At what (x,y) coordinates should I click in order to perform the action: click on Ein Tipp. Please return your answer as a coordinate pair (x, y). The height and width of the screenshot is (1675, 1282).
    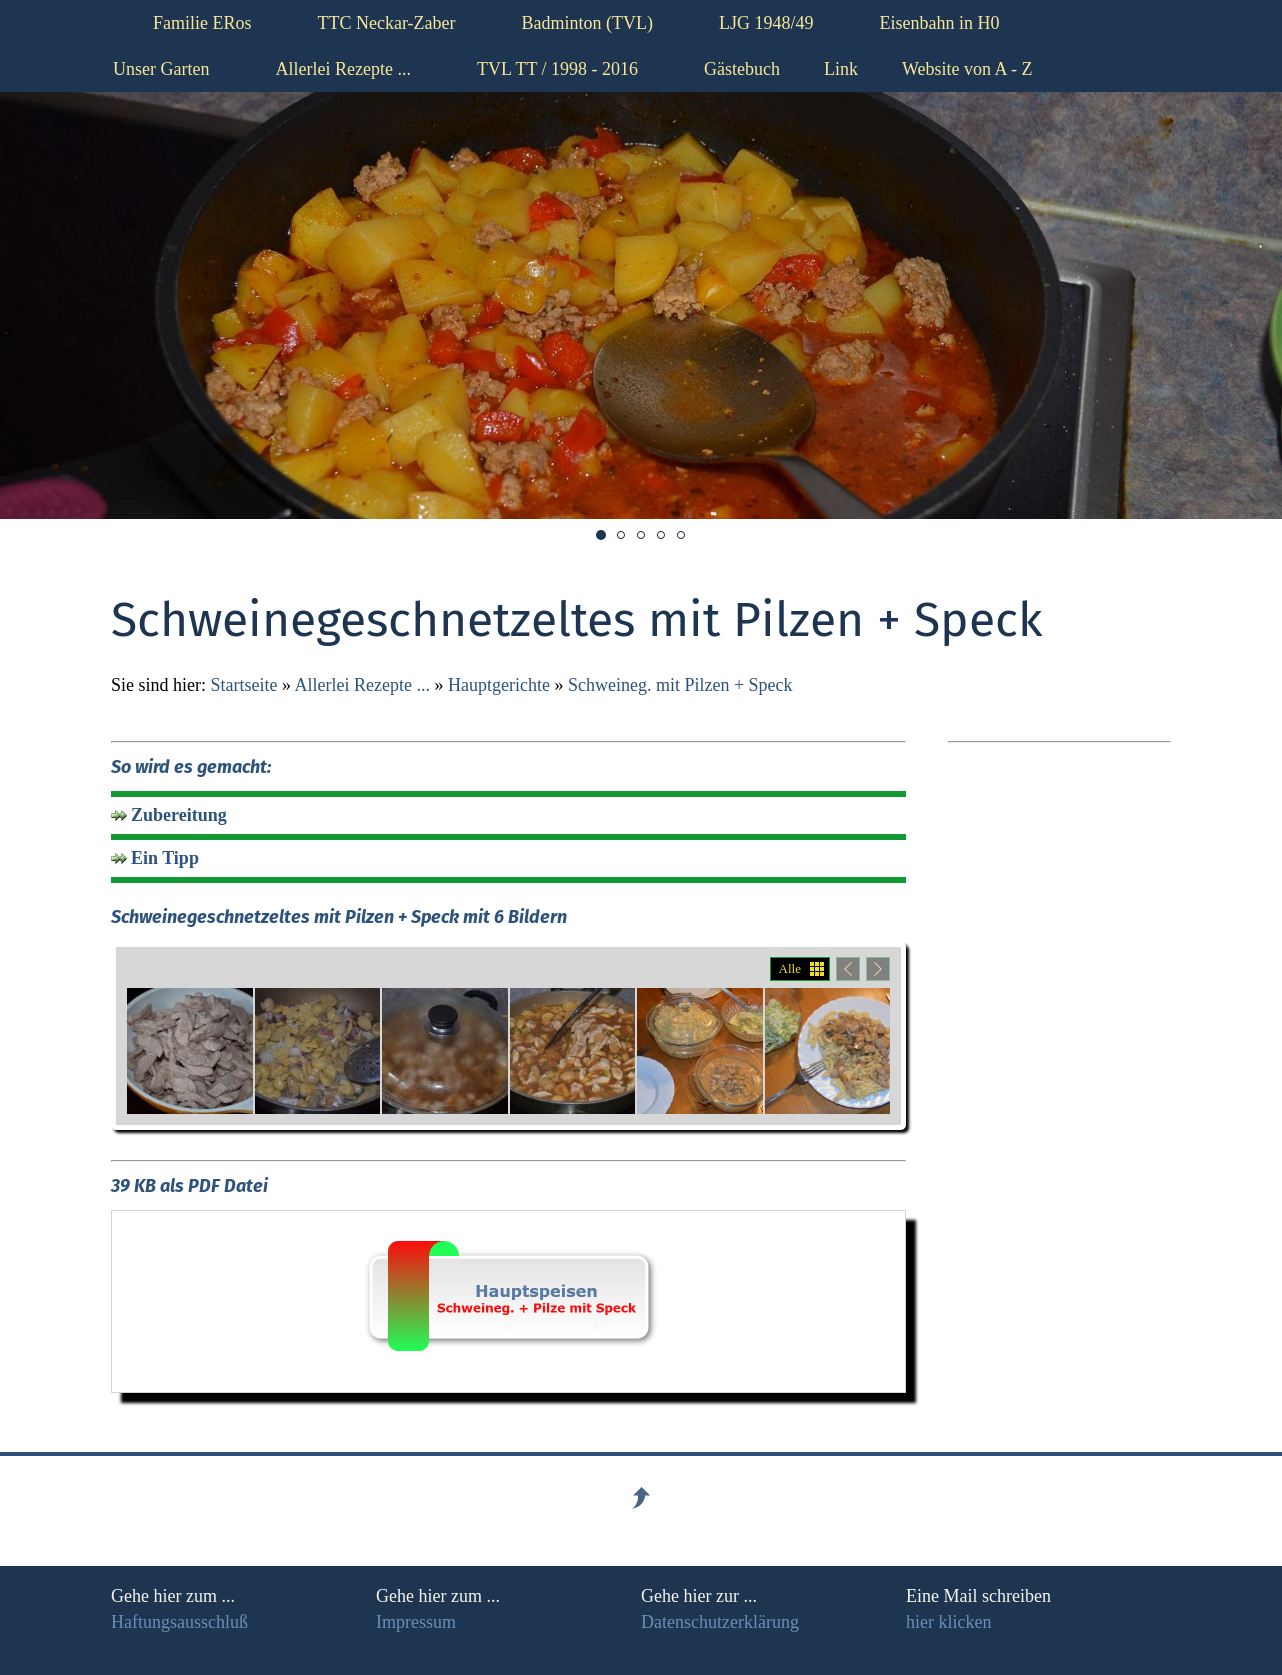
    Looking at the image, I should click on (165, 858).